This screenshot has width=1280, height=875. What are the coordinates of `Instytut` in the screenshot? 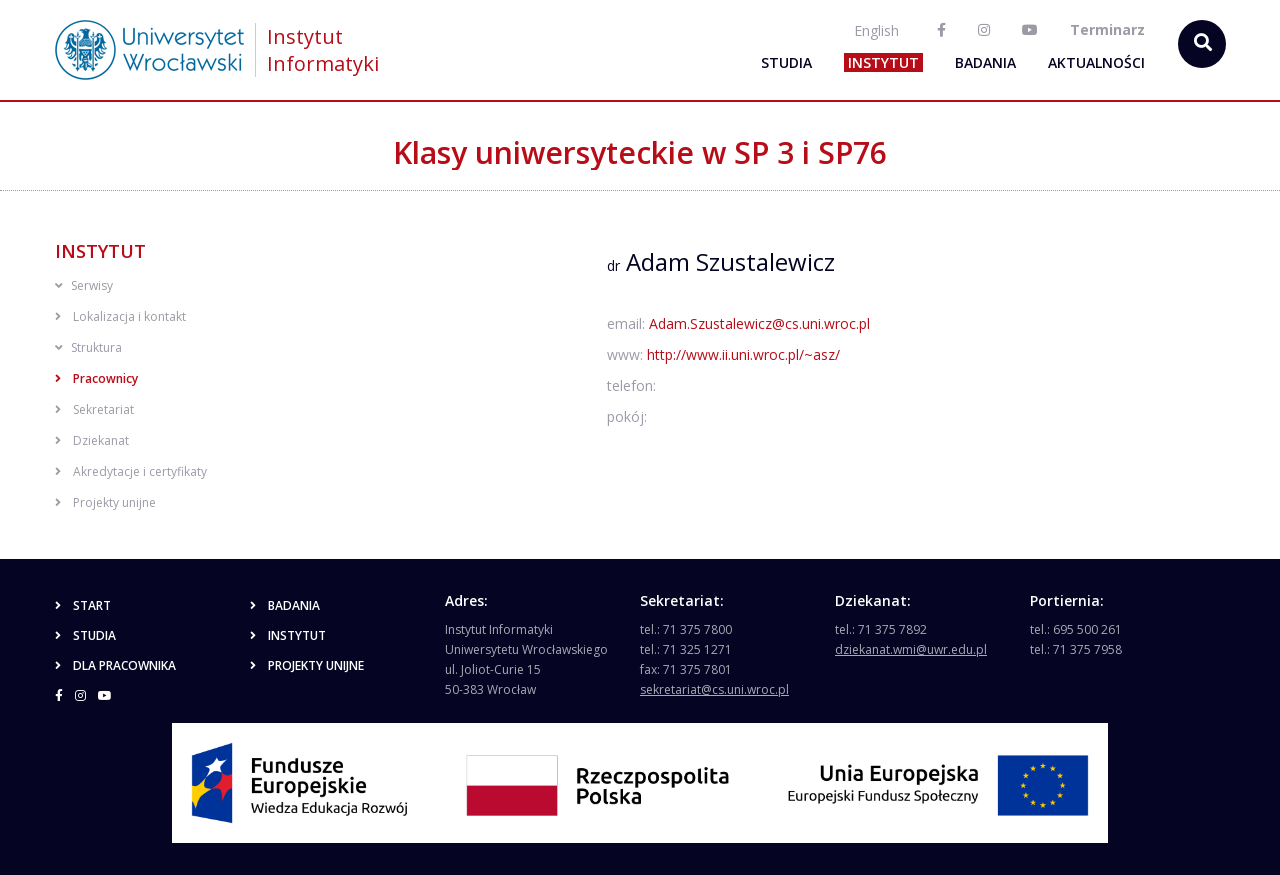 It's located at (883, 62).